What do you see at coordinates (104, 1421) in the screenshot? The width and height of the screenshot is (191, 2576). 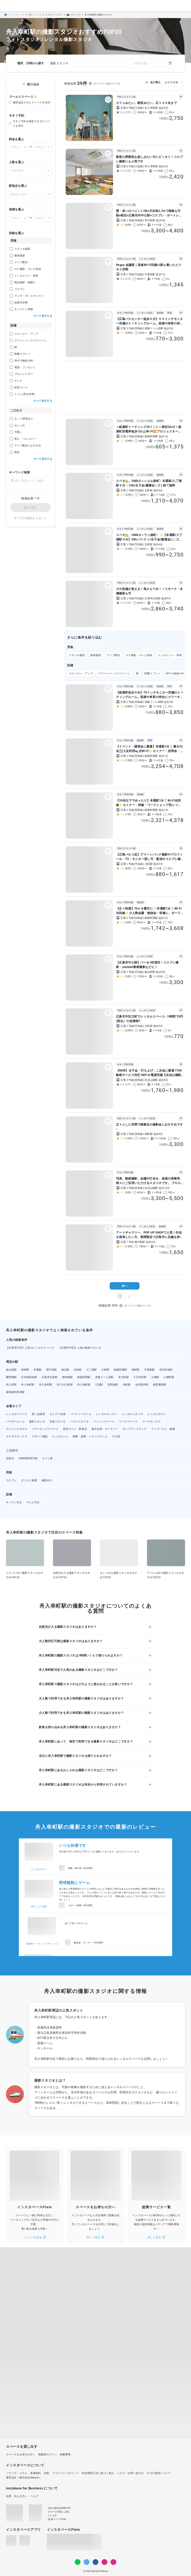 I see `イベントスペース` at bounding box center [104, 1421].